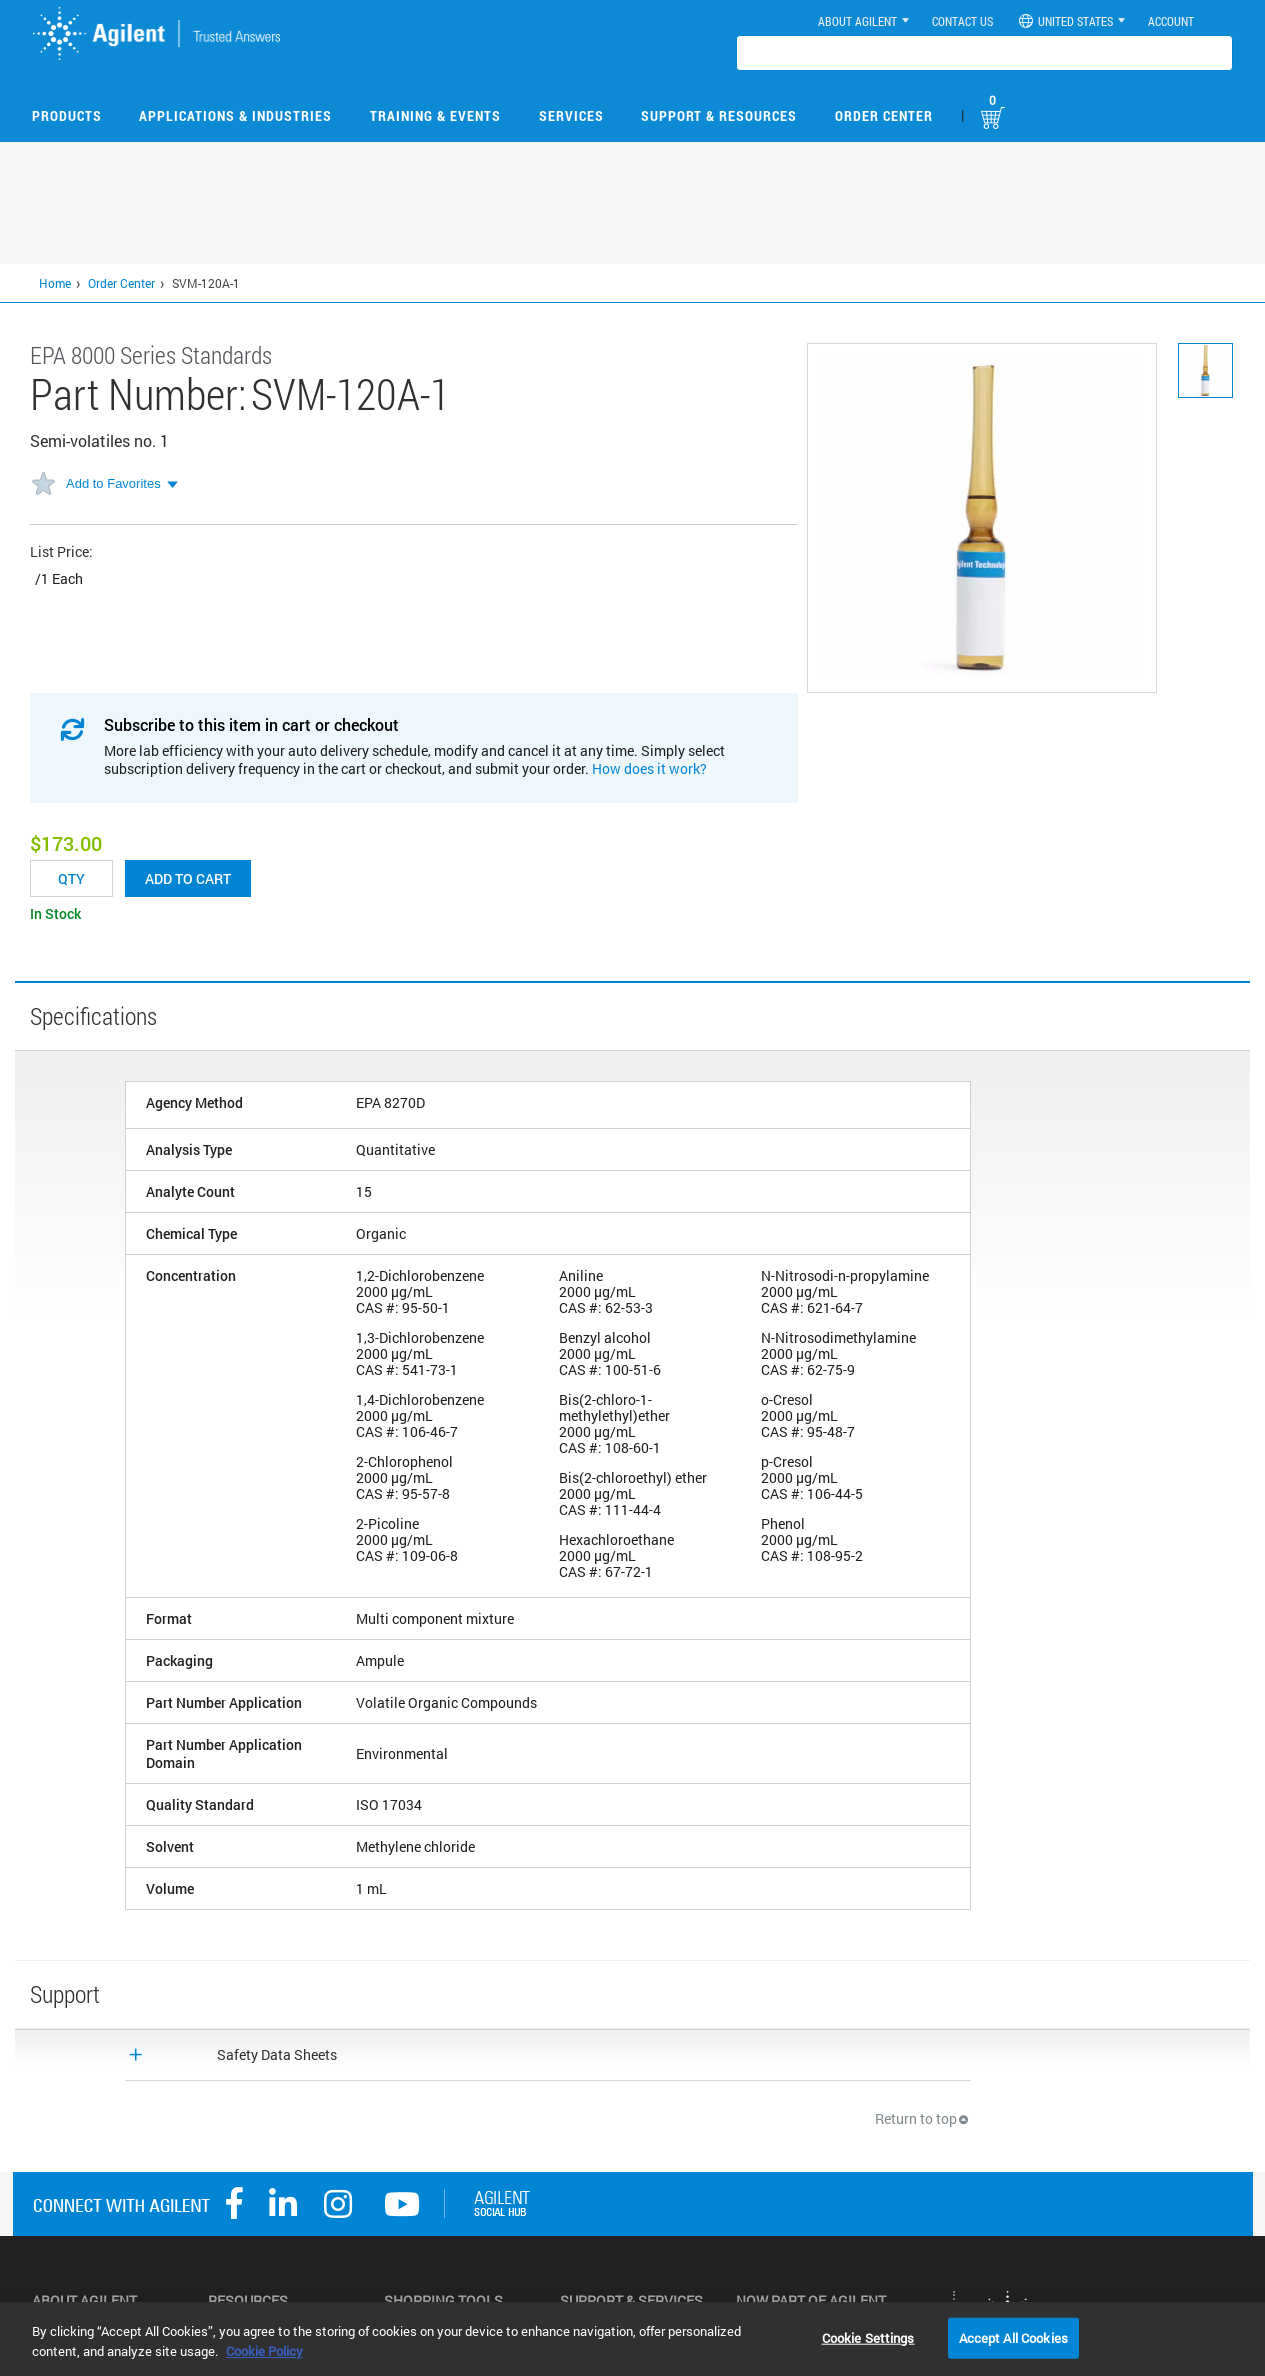 The width and height of the screenshot is (1265, 2376). Describe the element at coordinates (113, 483) in the screenshot. I see `Add to Favorites` at that location.